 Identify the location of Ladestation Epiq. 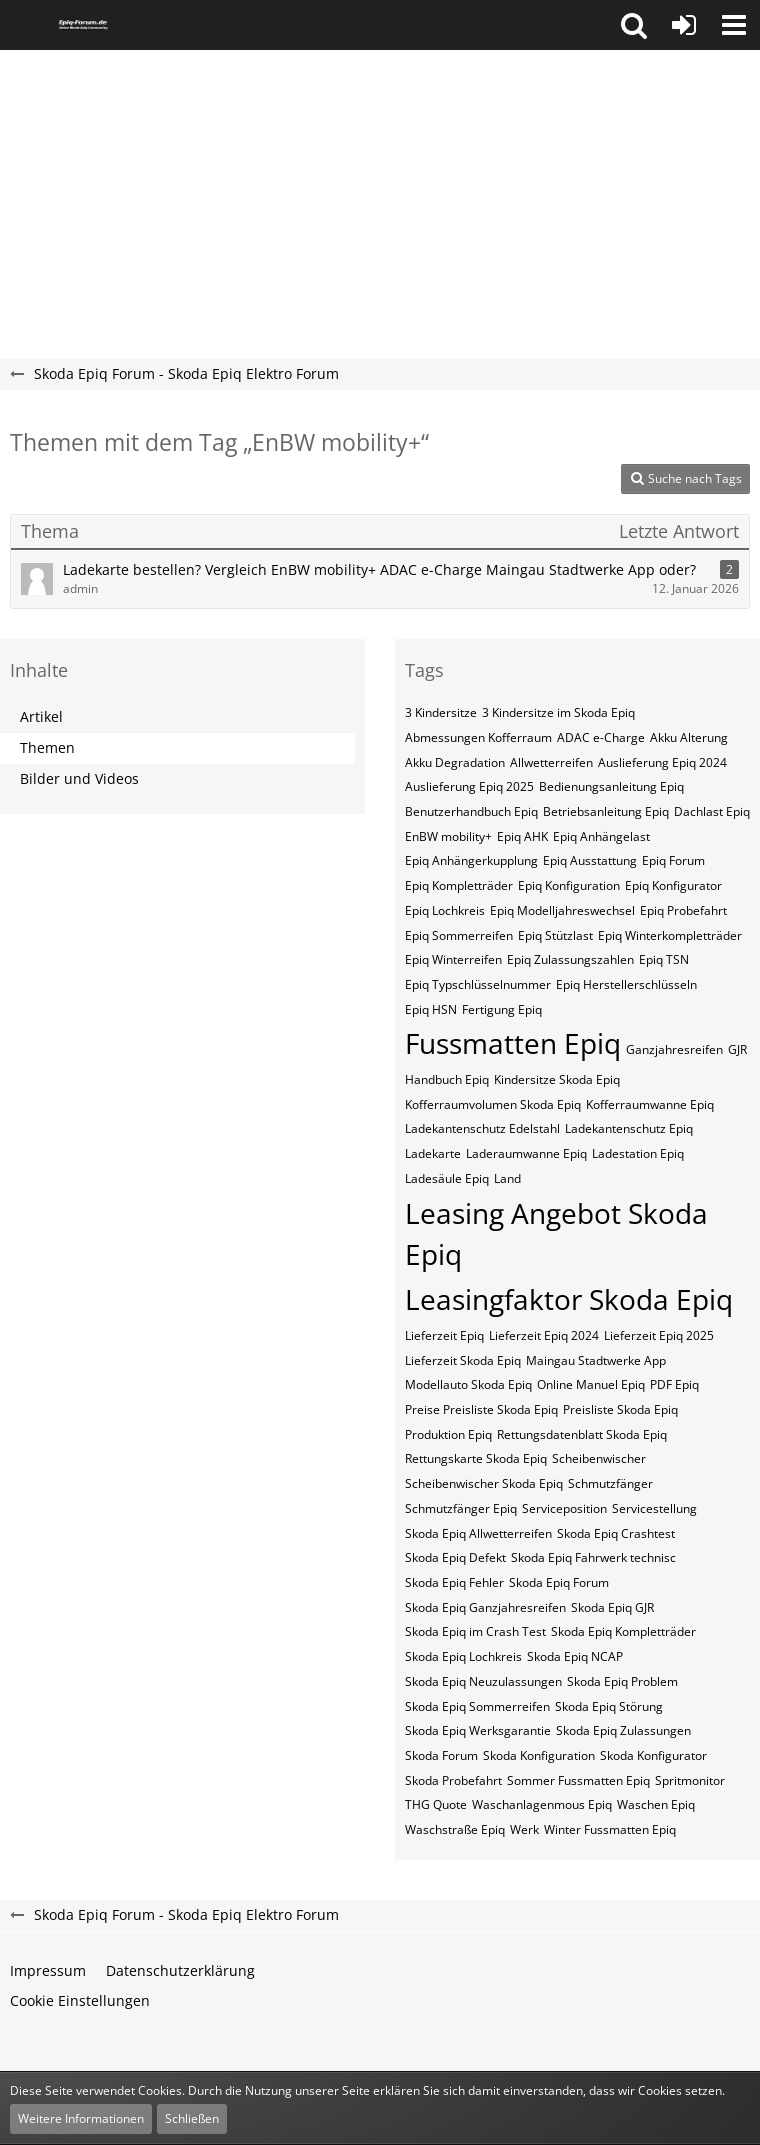
(638, 1153).